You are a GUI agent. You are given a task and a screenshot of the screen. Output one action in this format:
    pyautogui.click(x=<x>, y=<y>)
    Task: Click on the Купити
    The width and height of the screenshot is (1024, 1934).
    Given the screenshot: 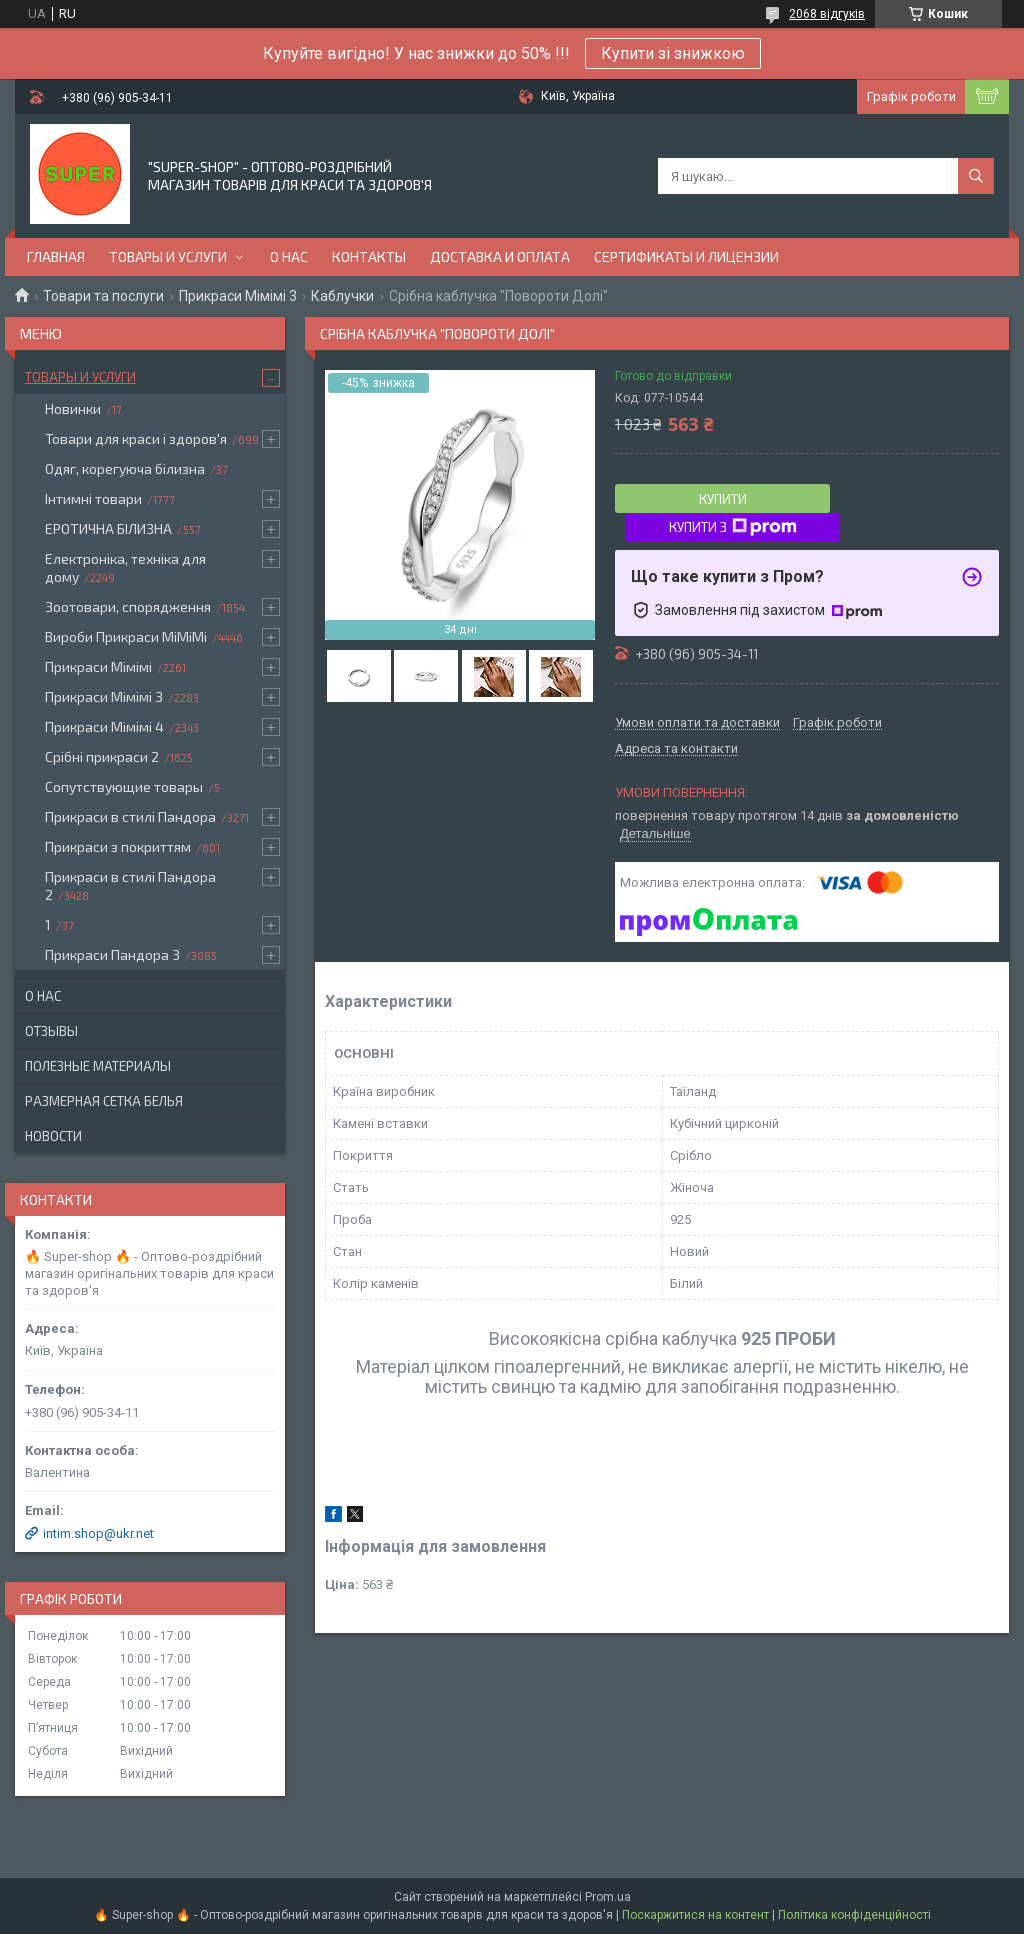 What is the action you would take?
    pyautogui.click(x=723, y=499)
    